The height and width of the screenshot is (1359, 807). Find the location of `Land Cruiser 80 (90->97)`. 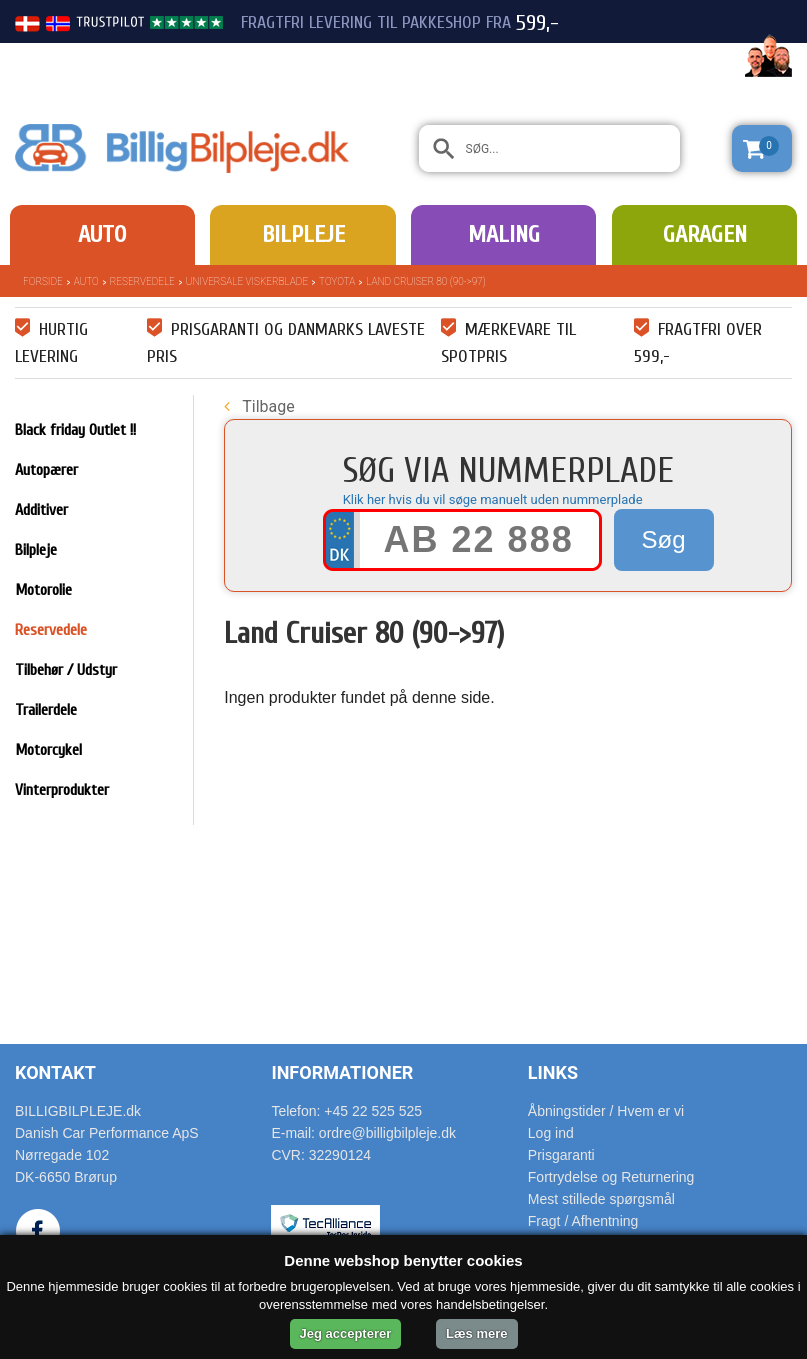

Land Cruiser 80 (90->97) is located at coordinates (425, 281).